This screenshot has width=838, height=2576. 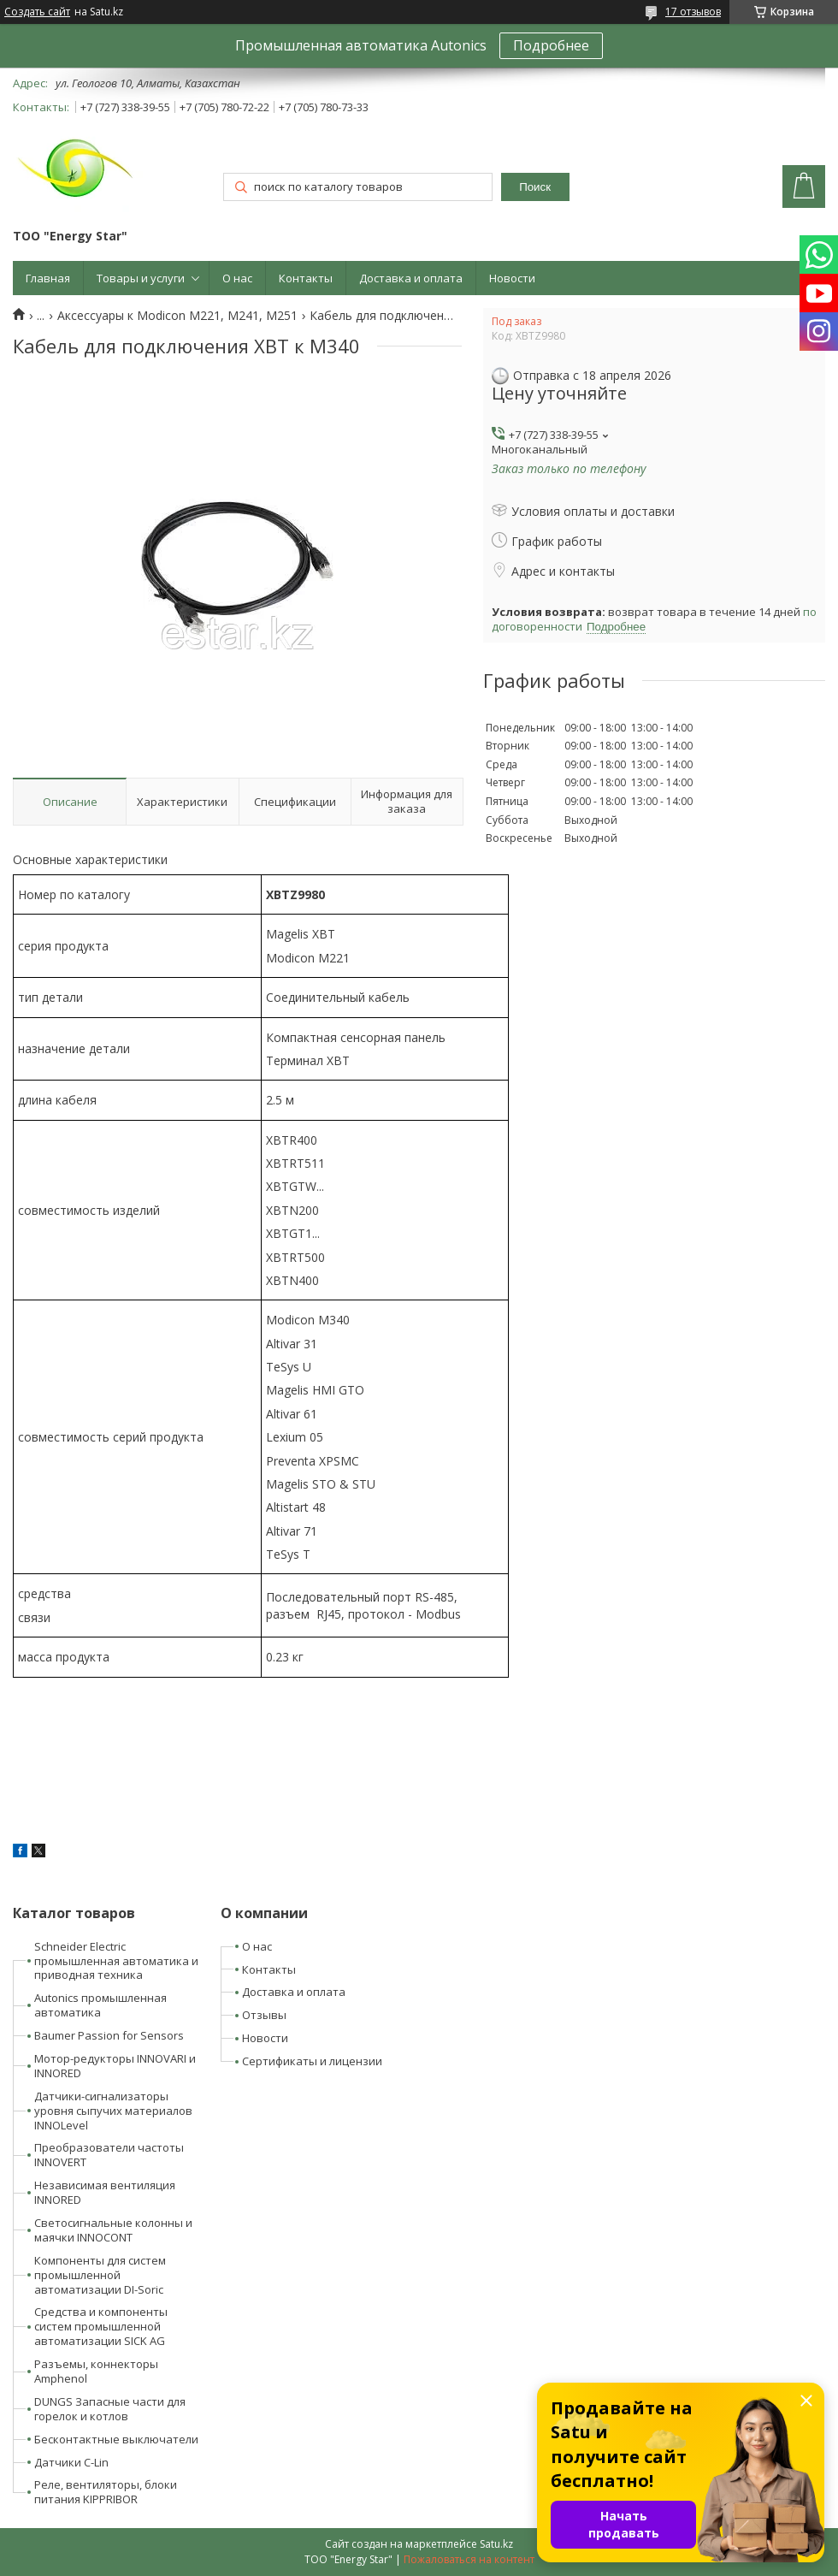 What do you see at coordinates (116, 1961) in the screenshot?
I see `Schneider Electric промышленная автоматика и приводная техника` at bounding box center [116, 1961].